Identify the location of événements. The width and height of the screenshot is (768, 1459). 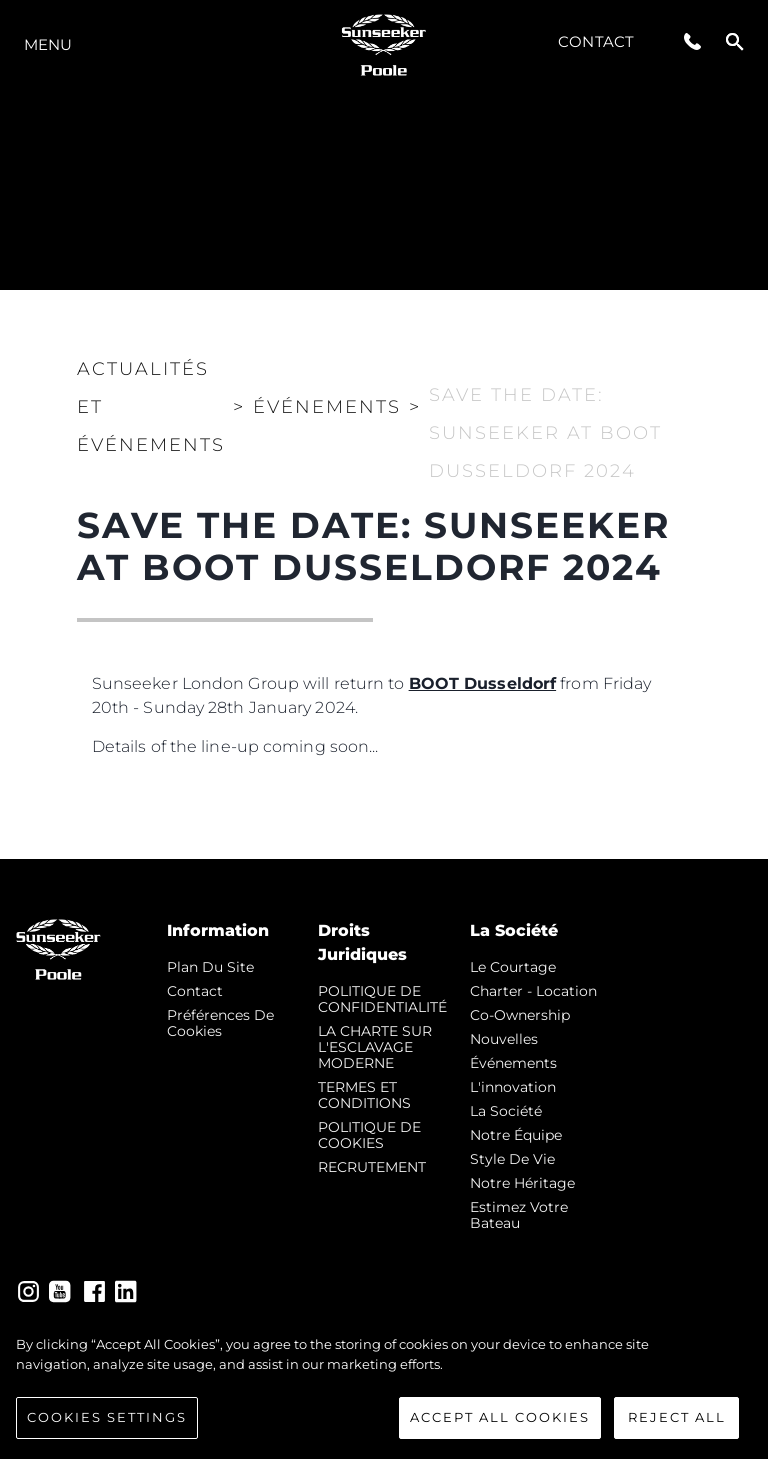
(513, 1063).